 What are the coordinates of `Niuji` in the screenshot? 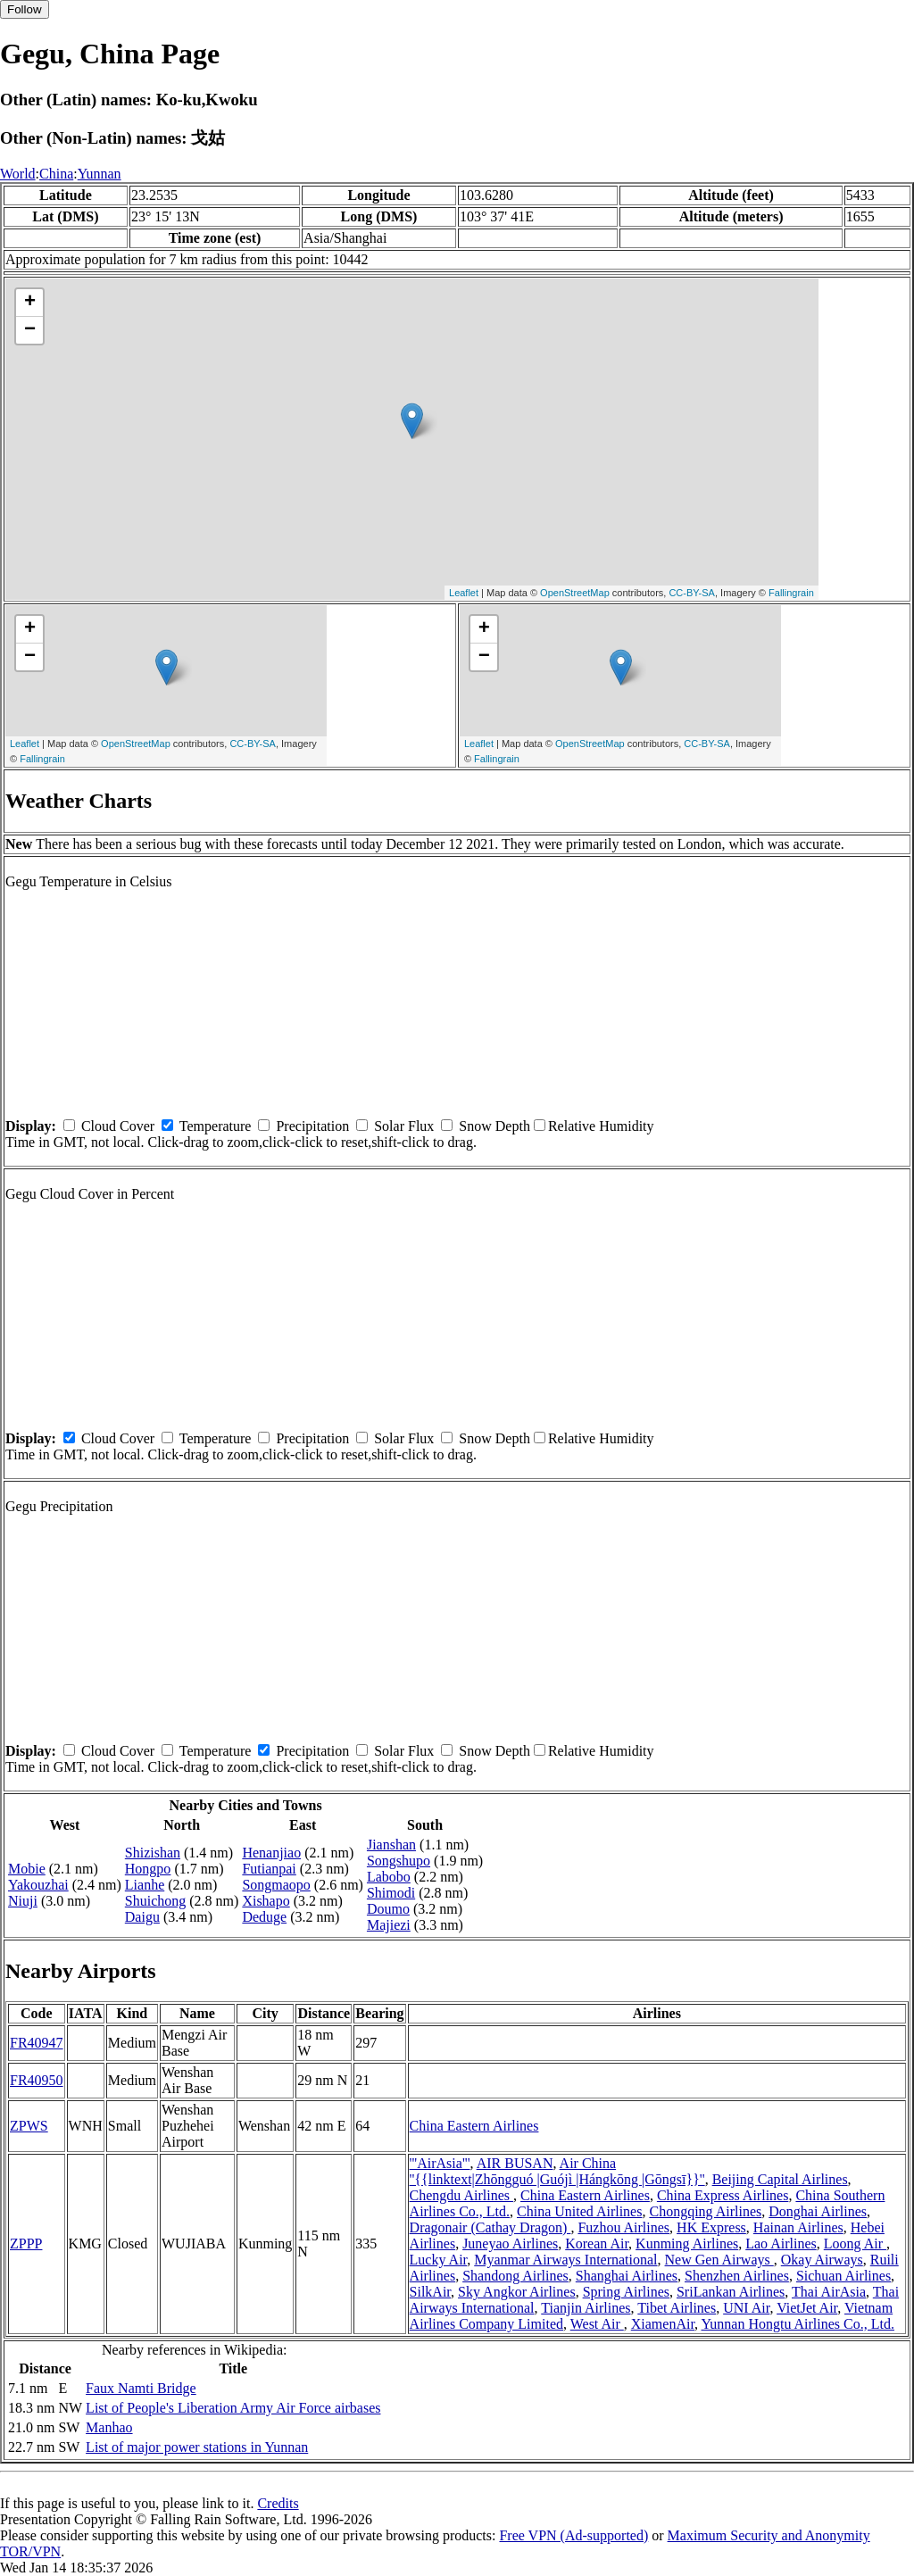 It's located at (22, 1900).